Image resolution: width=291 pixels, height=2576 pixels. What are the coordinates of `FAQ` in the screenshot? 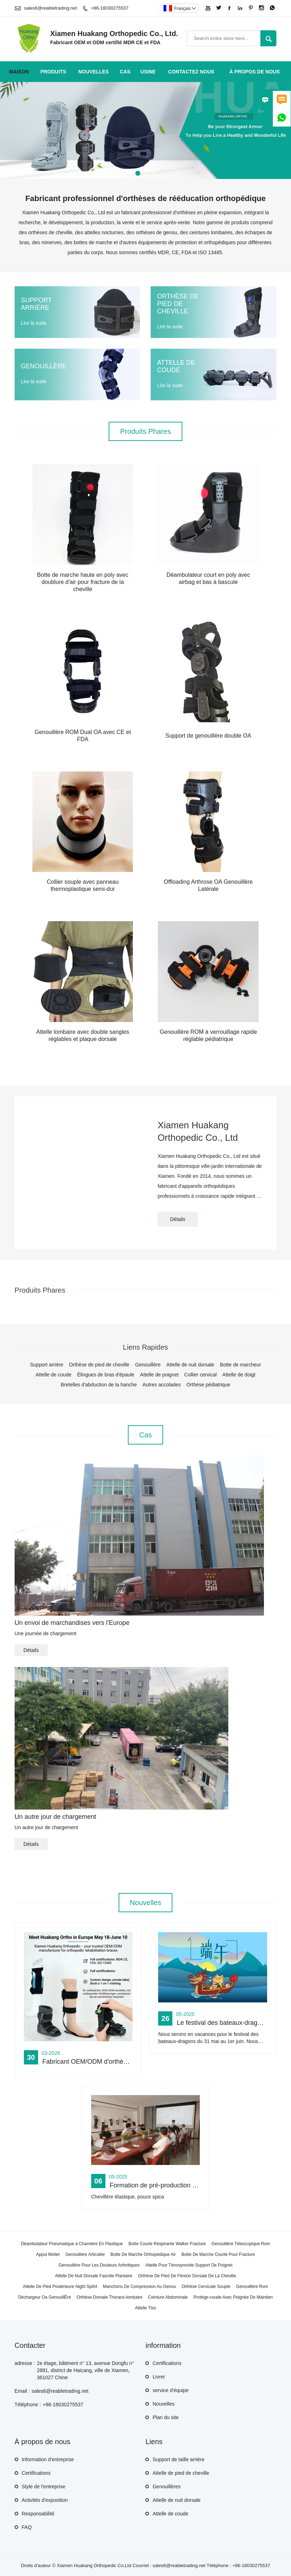 It's located at (27, 2527).